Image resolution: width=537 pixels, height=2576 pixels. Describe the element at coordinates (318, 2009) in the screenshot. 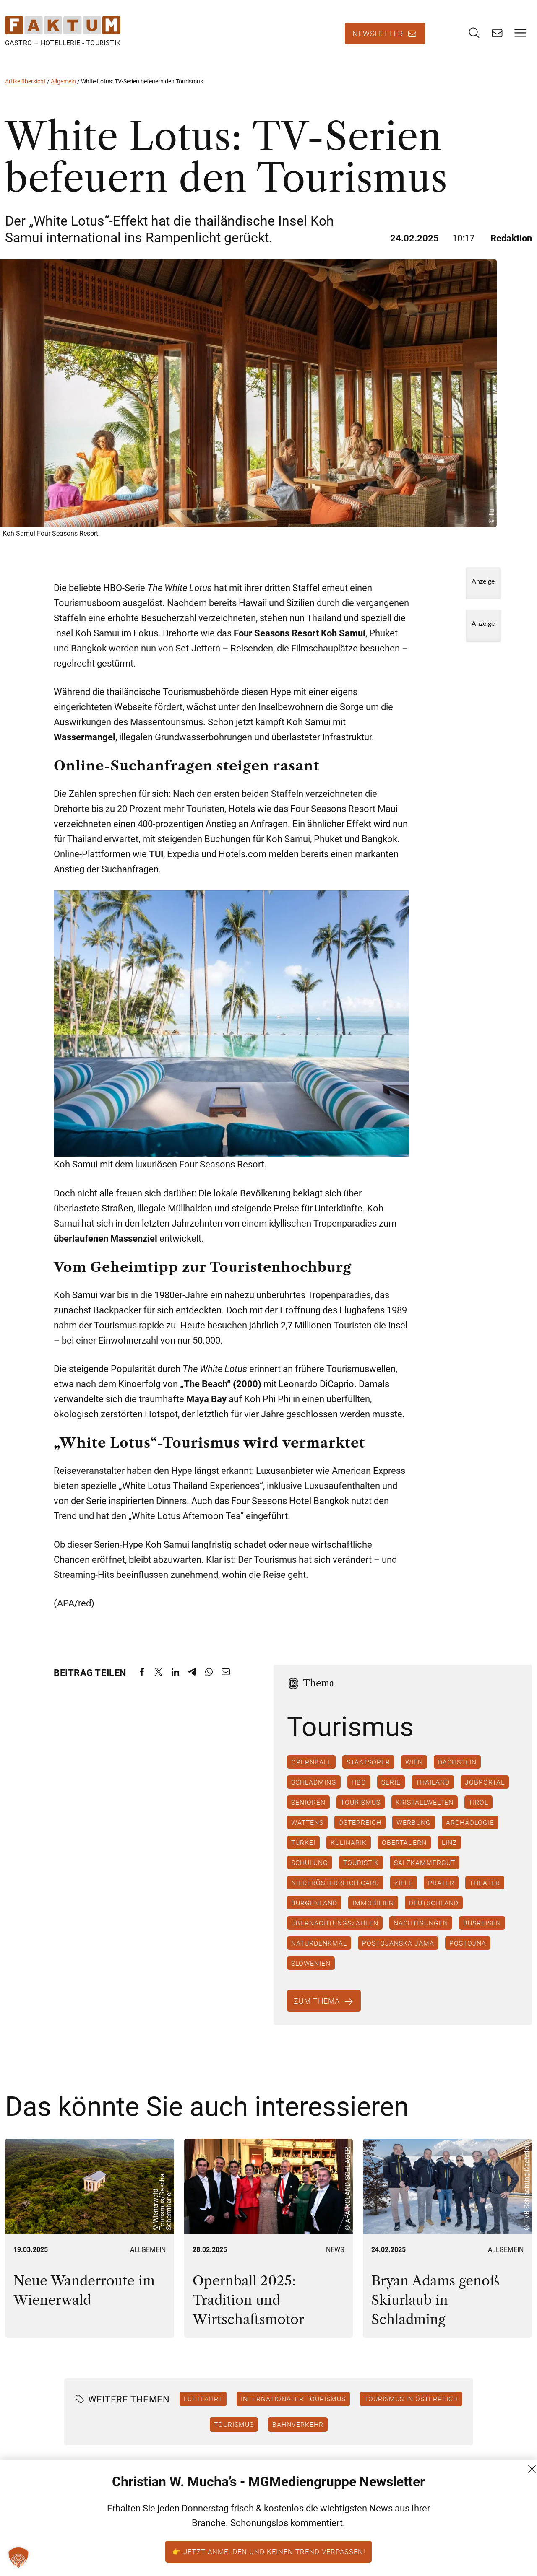

I see `Zum Thema` at that location.